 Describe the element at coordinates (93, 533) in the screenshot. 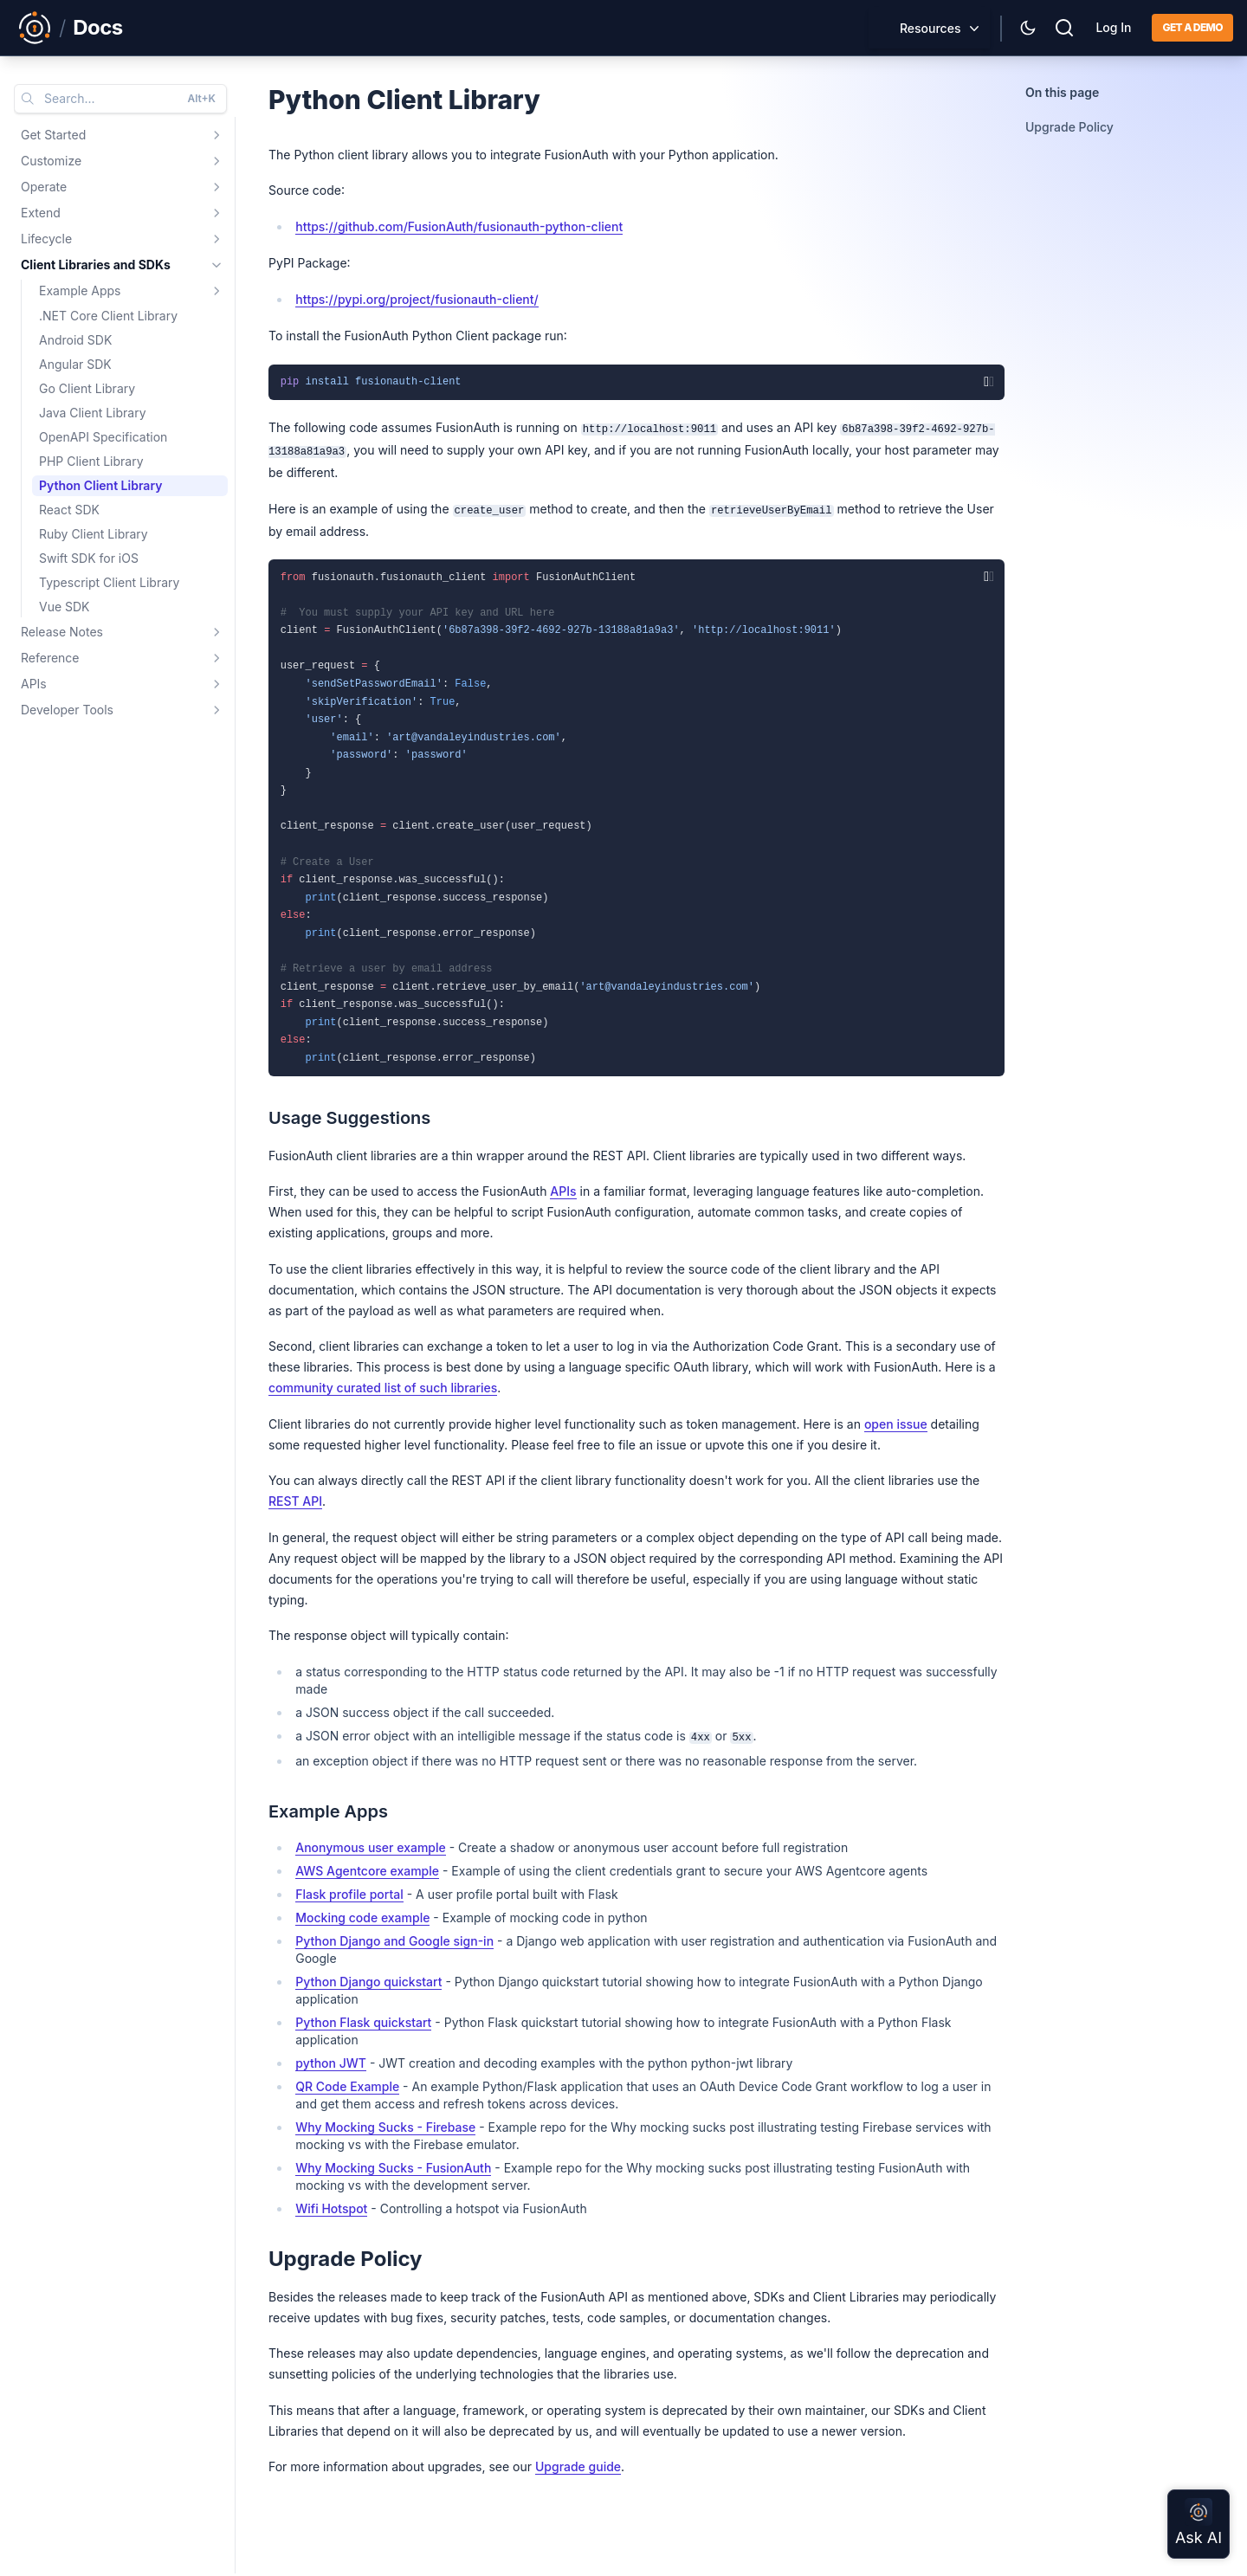

I see `Ruby Client Library` at that location.